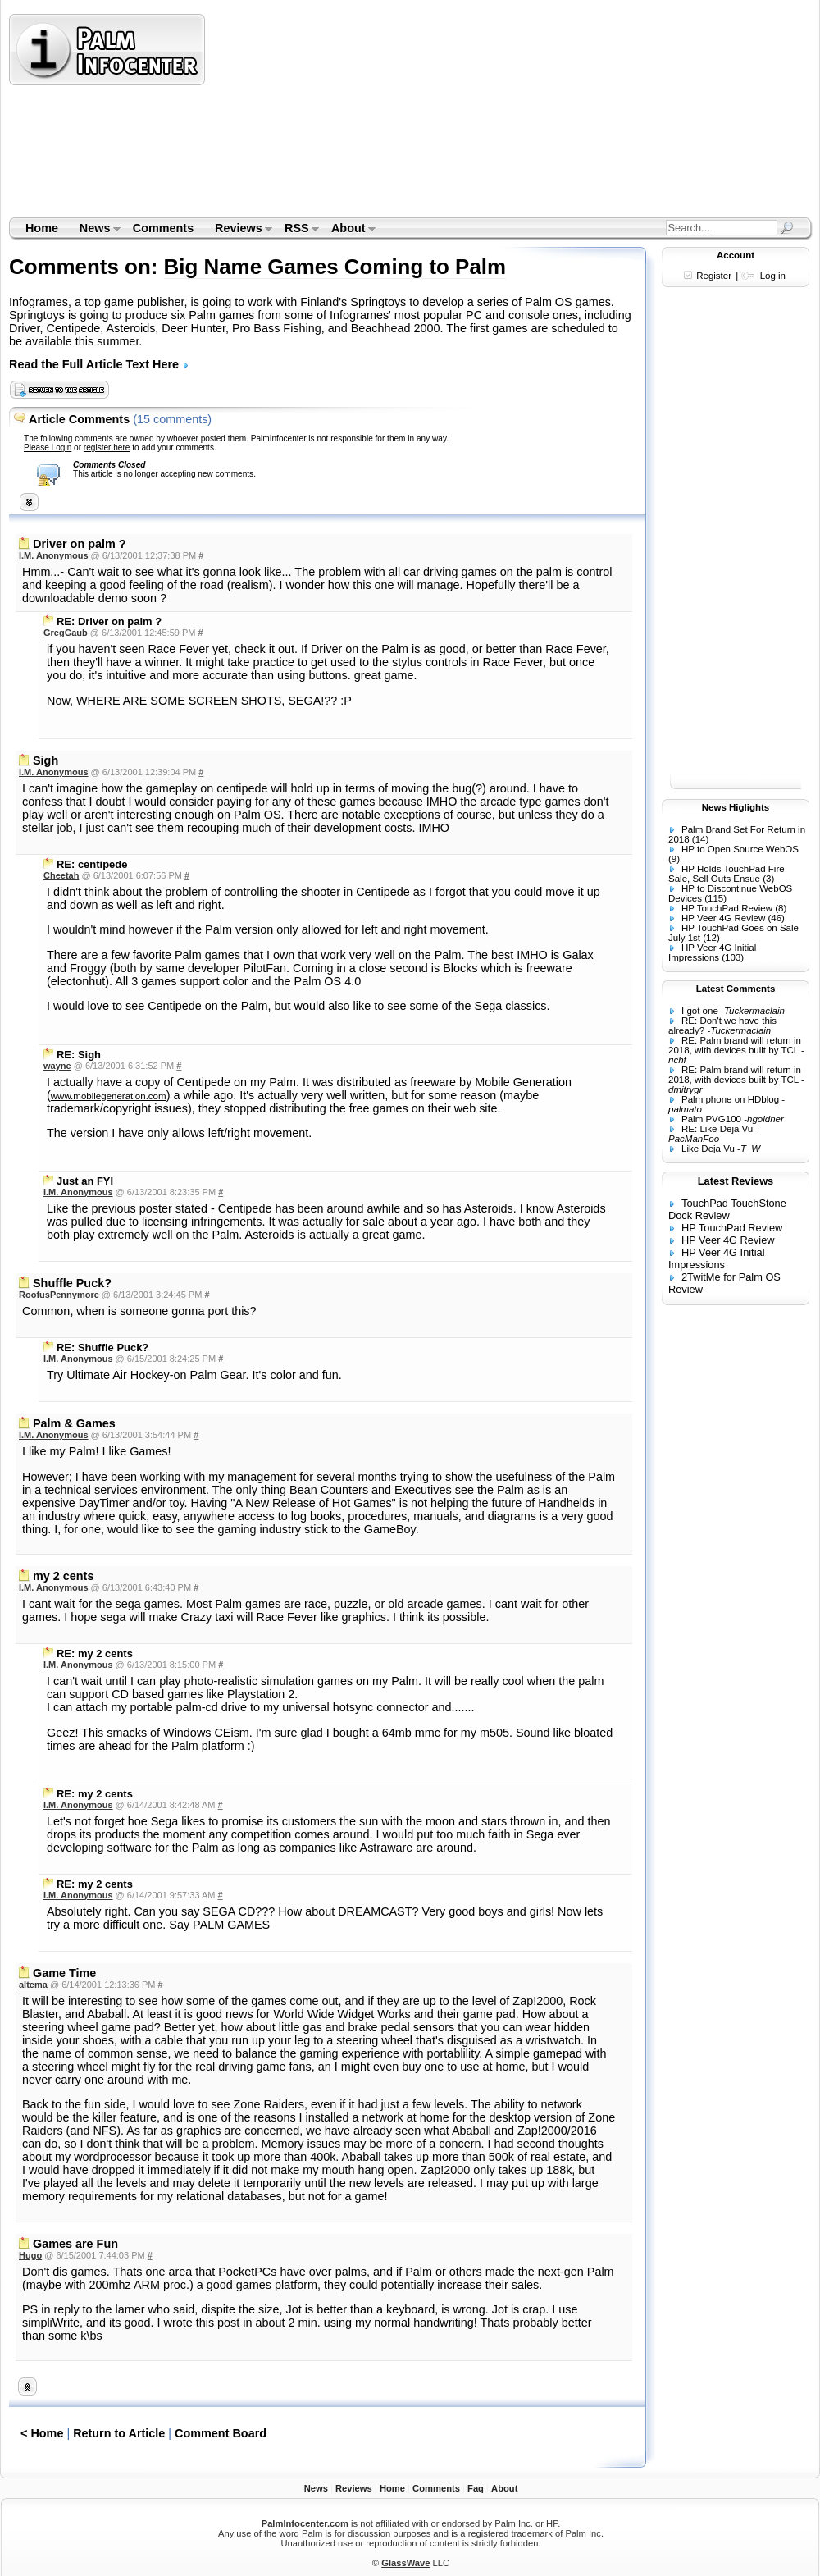  I want to click on Log in, so click(773, 276).